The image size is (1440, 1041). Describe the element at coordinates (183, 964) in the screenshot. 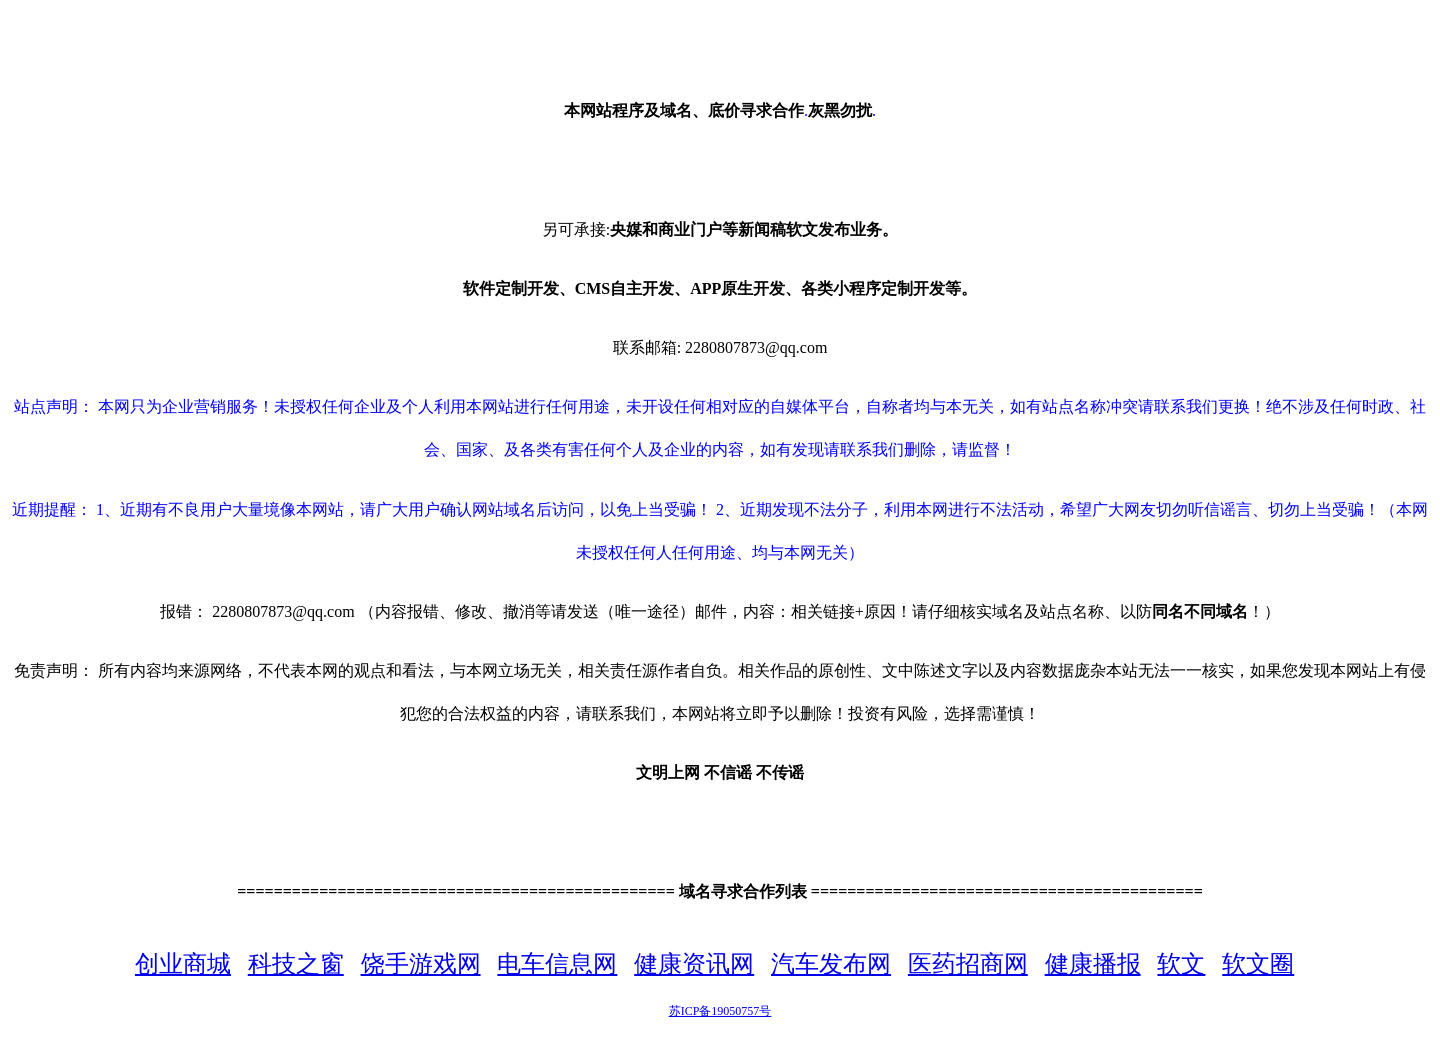

I see `创业商城` at that location.